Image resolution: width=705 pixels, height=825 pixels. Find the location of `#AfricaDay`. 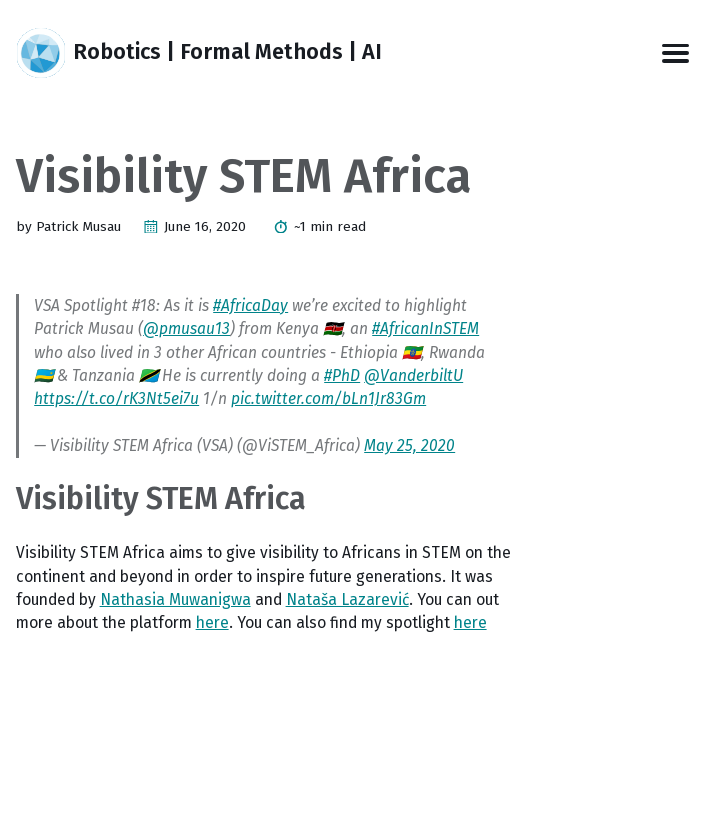

#AfricaDay is located at coordinates (250, 305).